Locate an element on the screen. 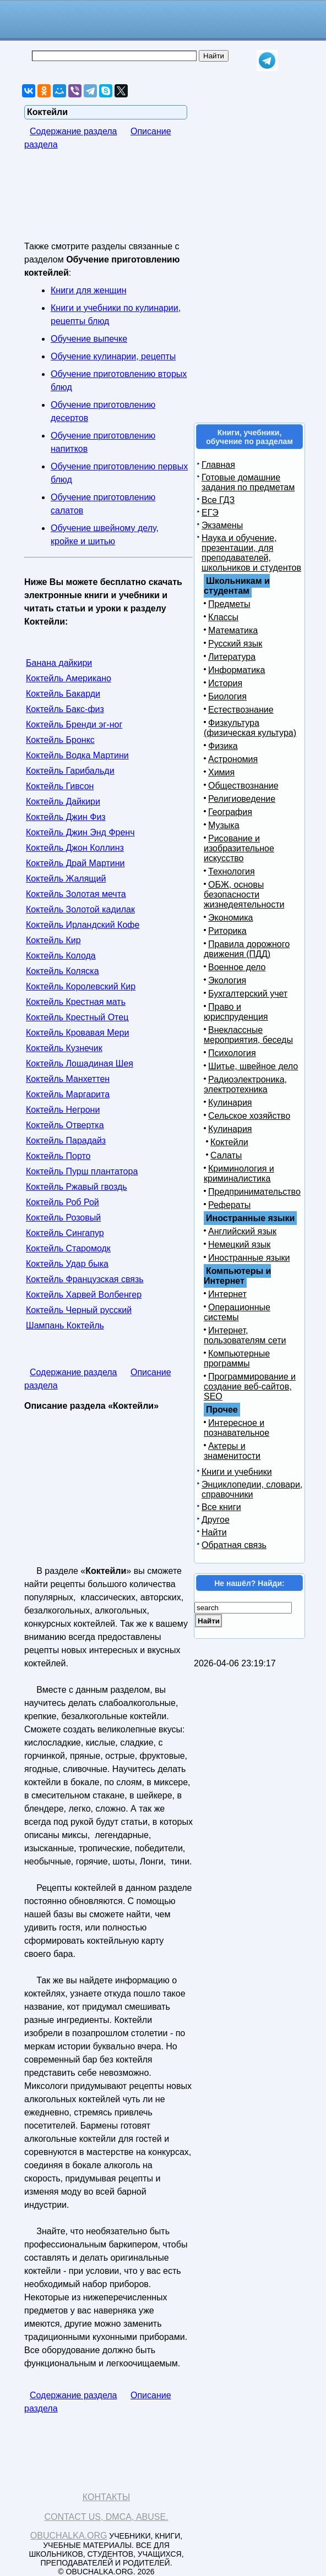 The image size is (326, 2576). Энциклопедии, словари, справочники is located at coordinates (252, 1489).